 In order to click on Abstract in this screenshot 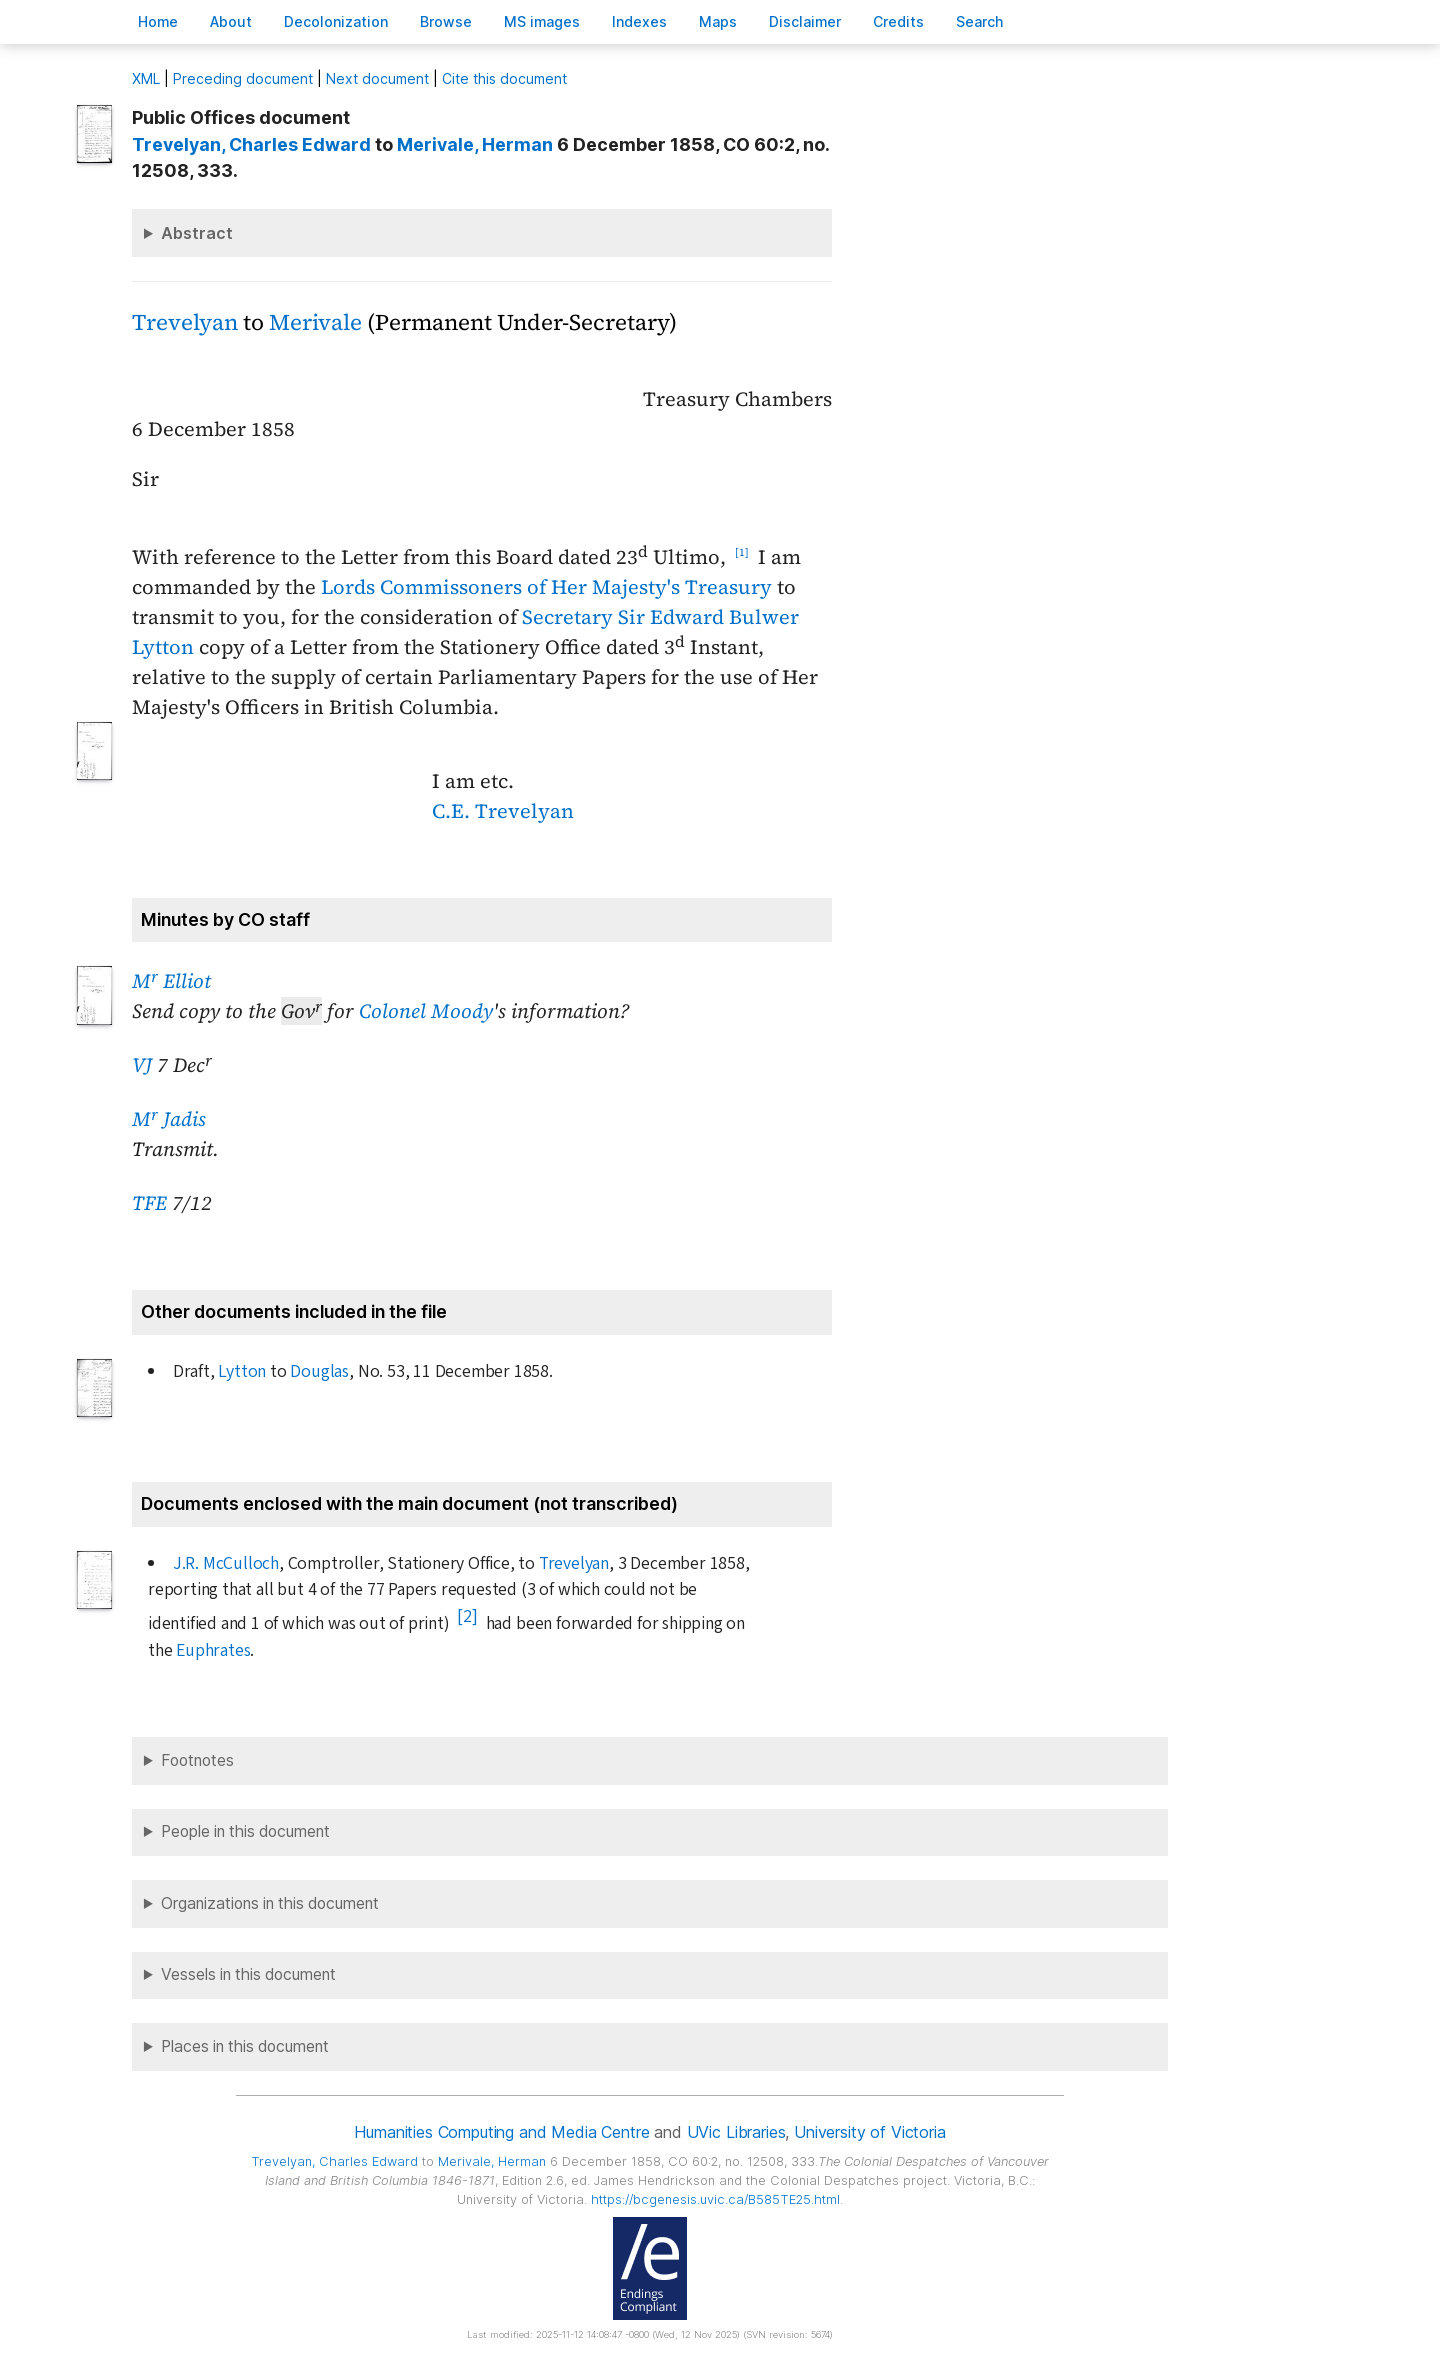, I will do `click(197, 233)`.